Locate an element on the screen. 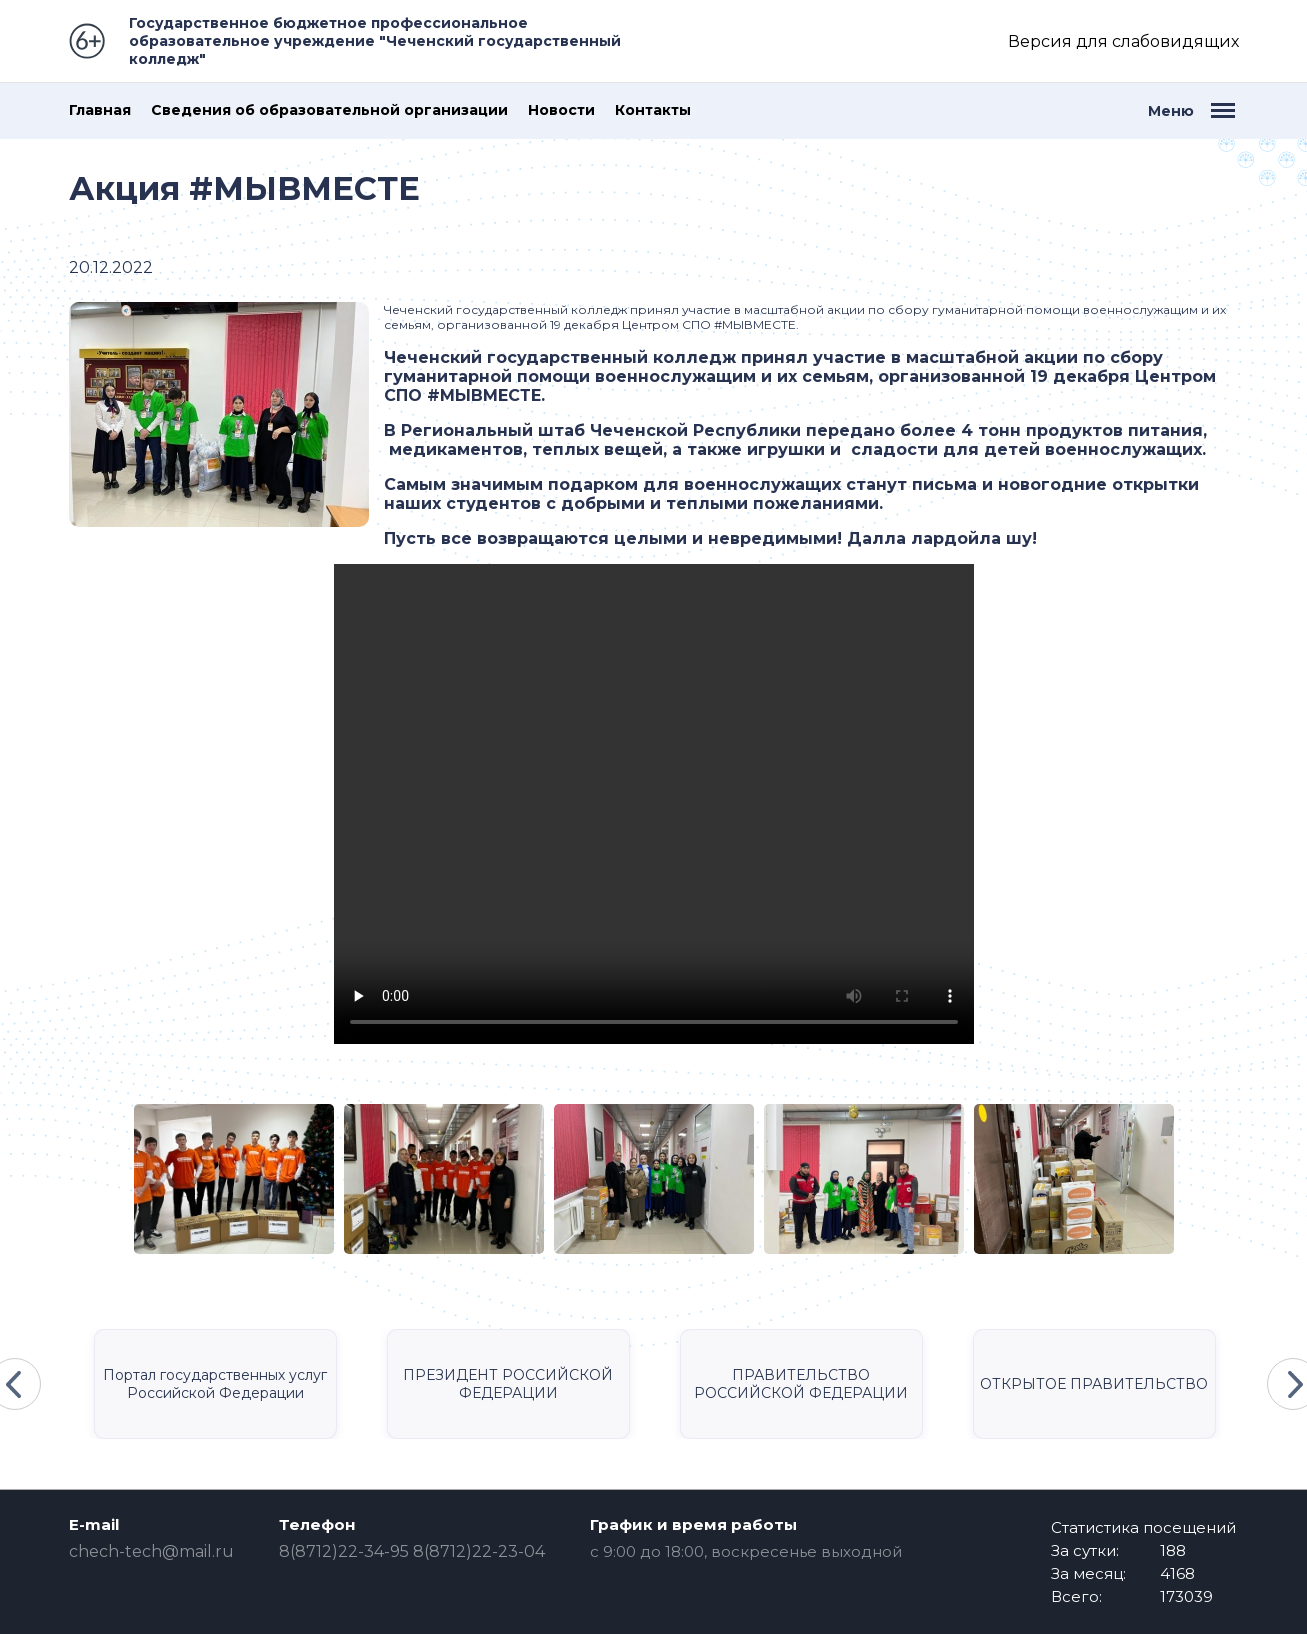  Портал государственных услуг Российской Федерации is located at coordinates (215, 1384).